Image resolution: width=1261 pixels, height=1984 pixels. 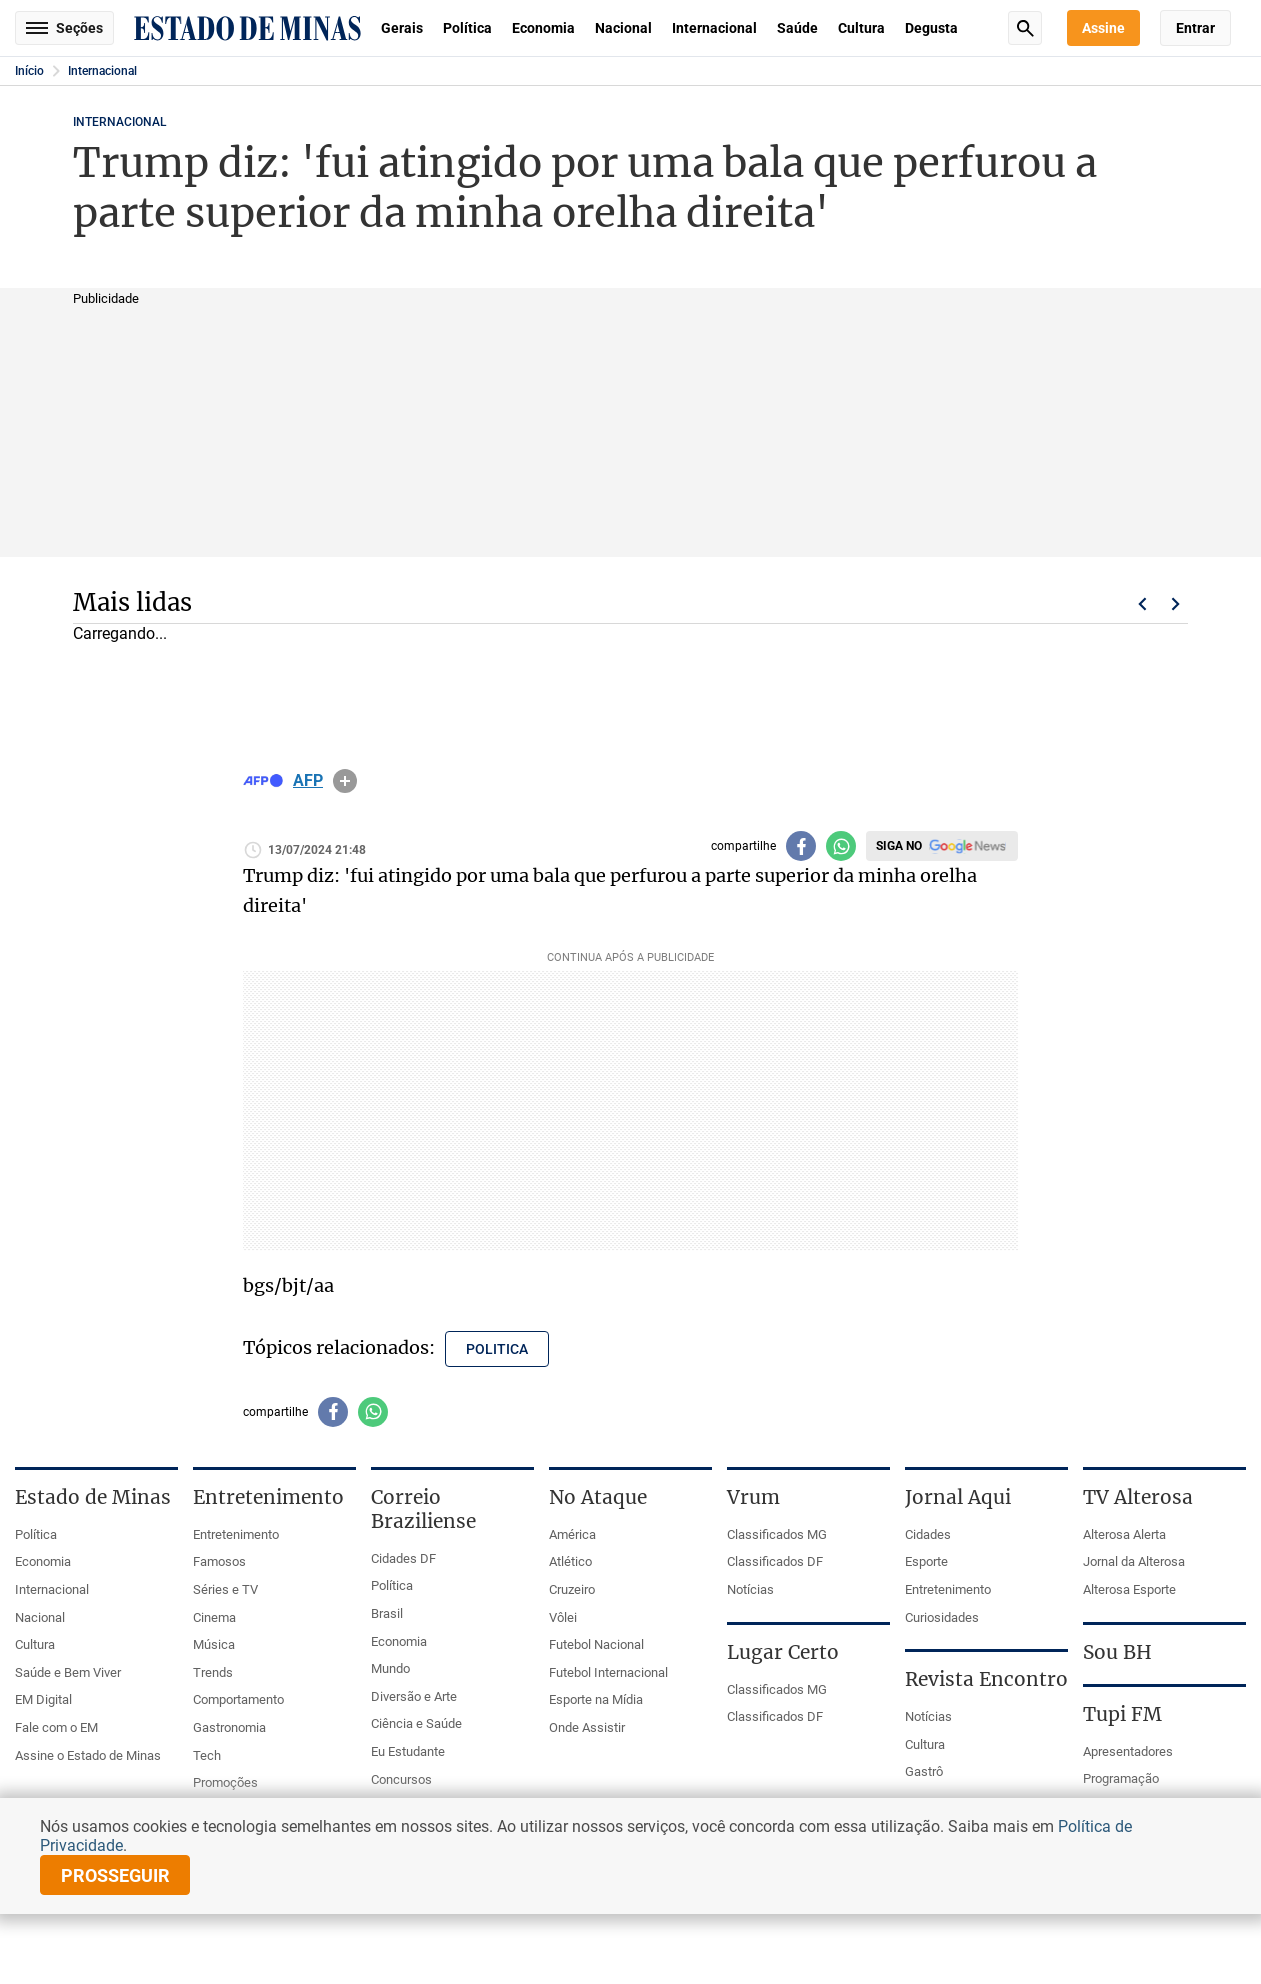 I want to click on Cruzeiro, so click(x=572, y=1589).